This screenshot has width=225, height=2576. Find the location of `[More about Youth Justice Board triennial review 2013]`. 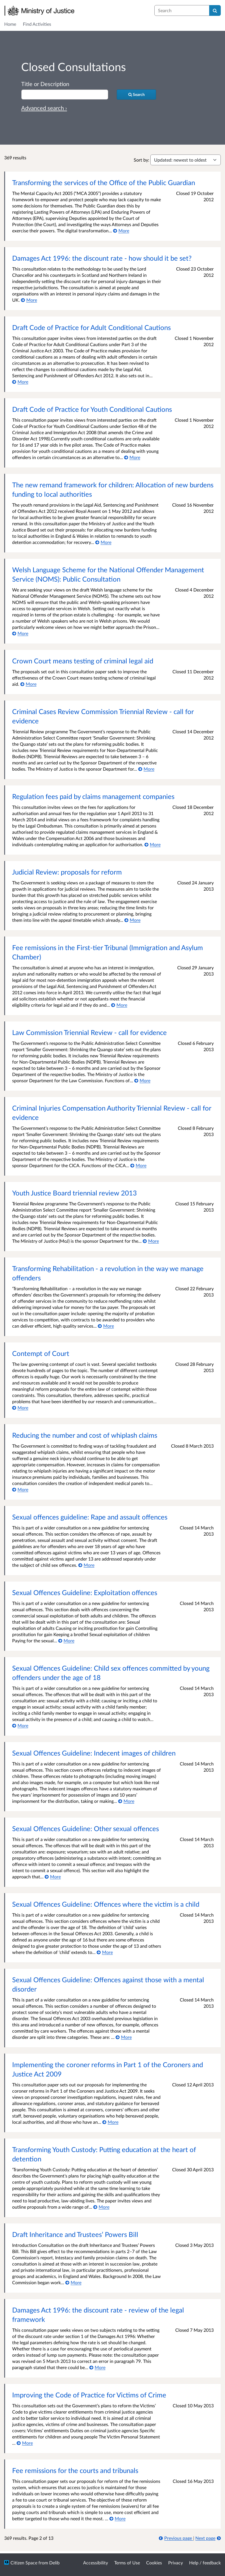

[More about Youth Justice Board triennial review 2013] is located at coordinates (151, 1241).